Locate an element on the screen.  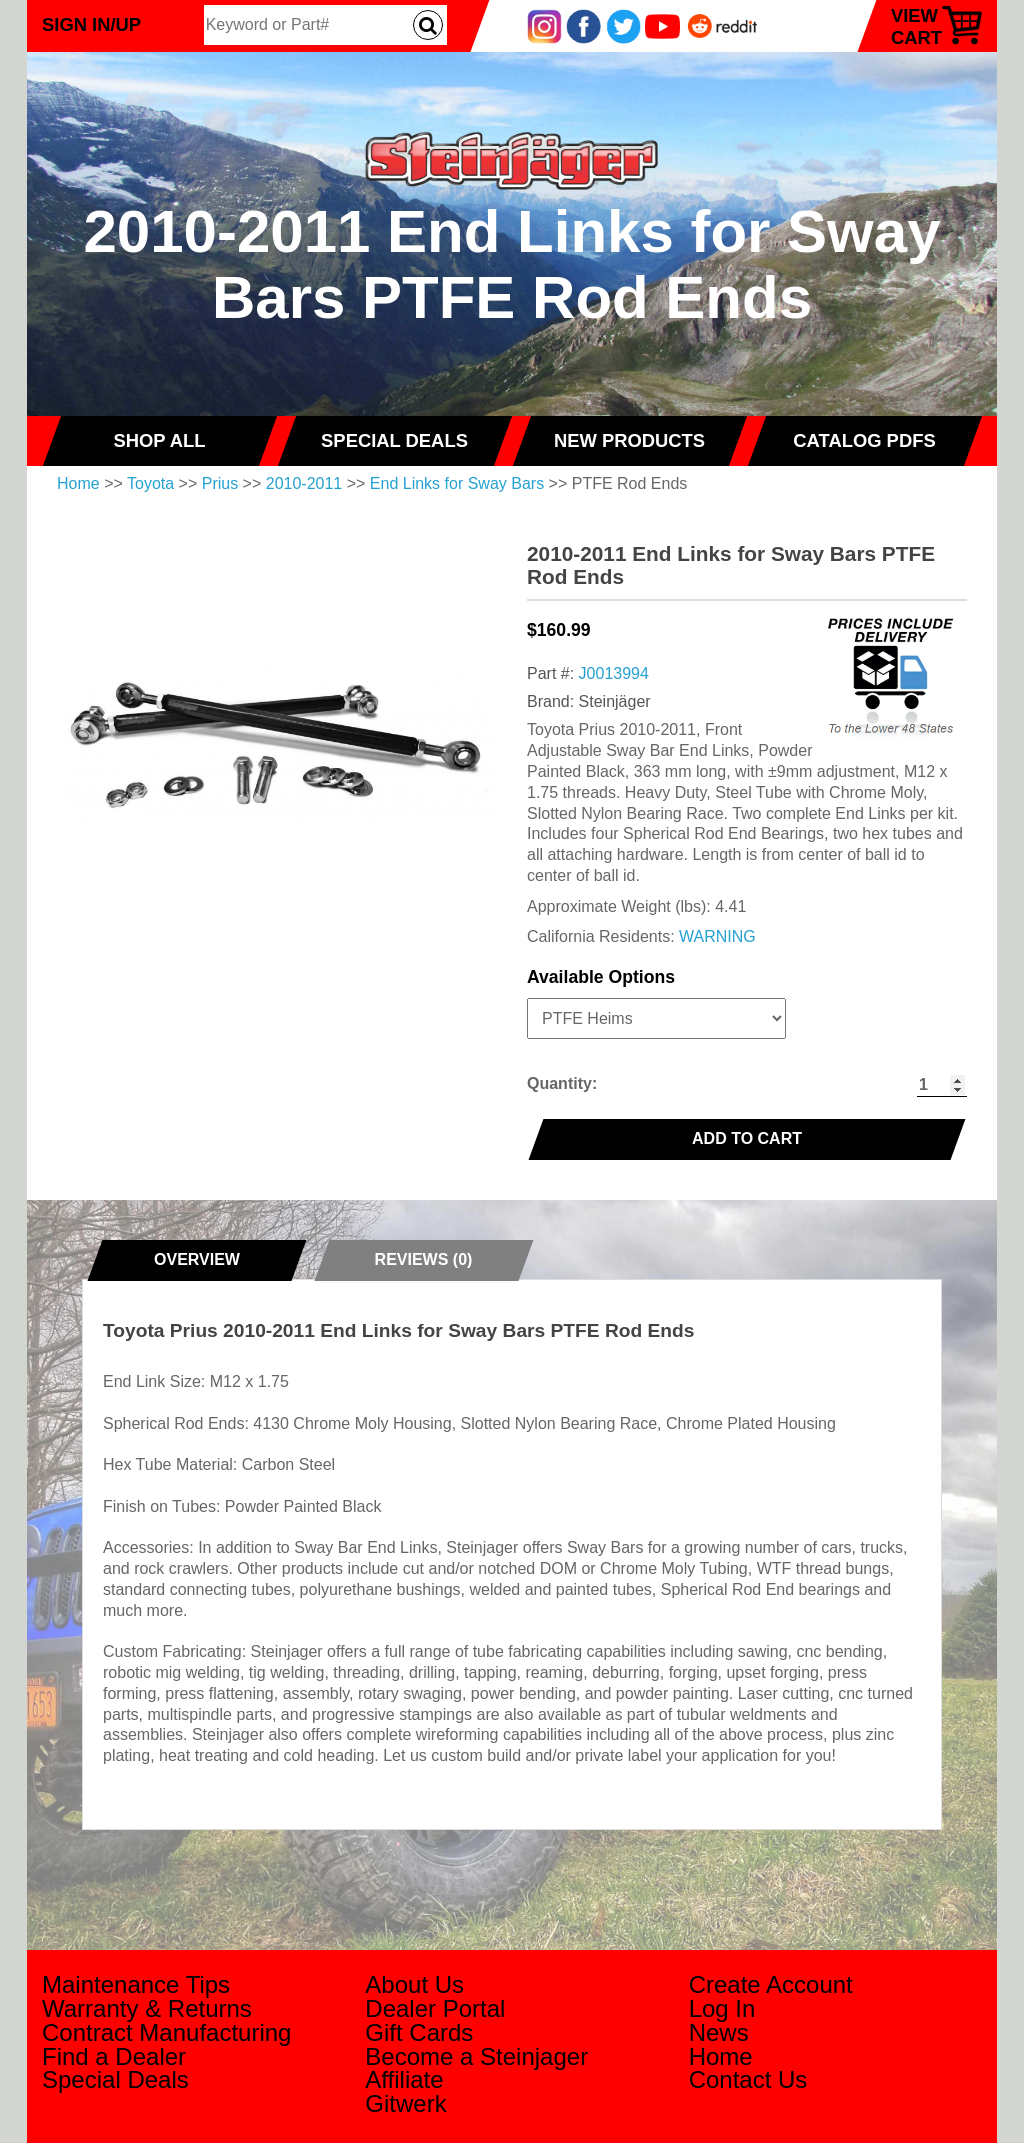
Gift Cards is located at coordinates (419, 2032).